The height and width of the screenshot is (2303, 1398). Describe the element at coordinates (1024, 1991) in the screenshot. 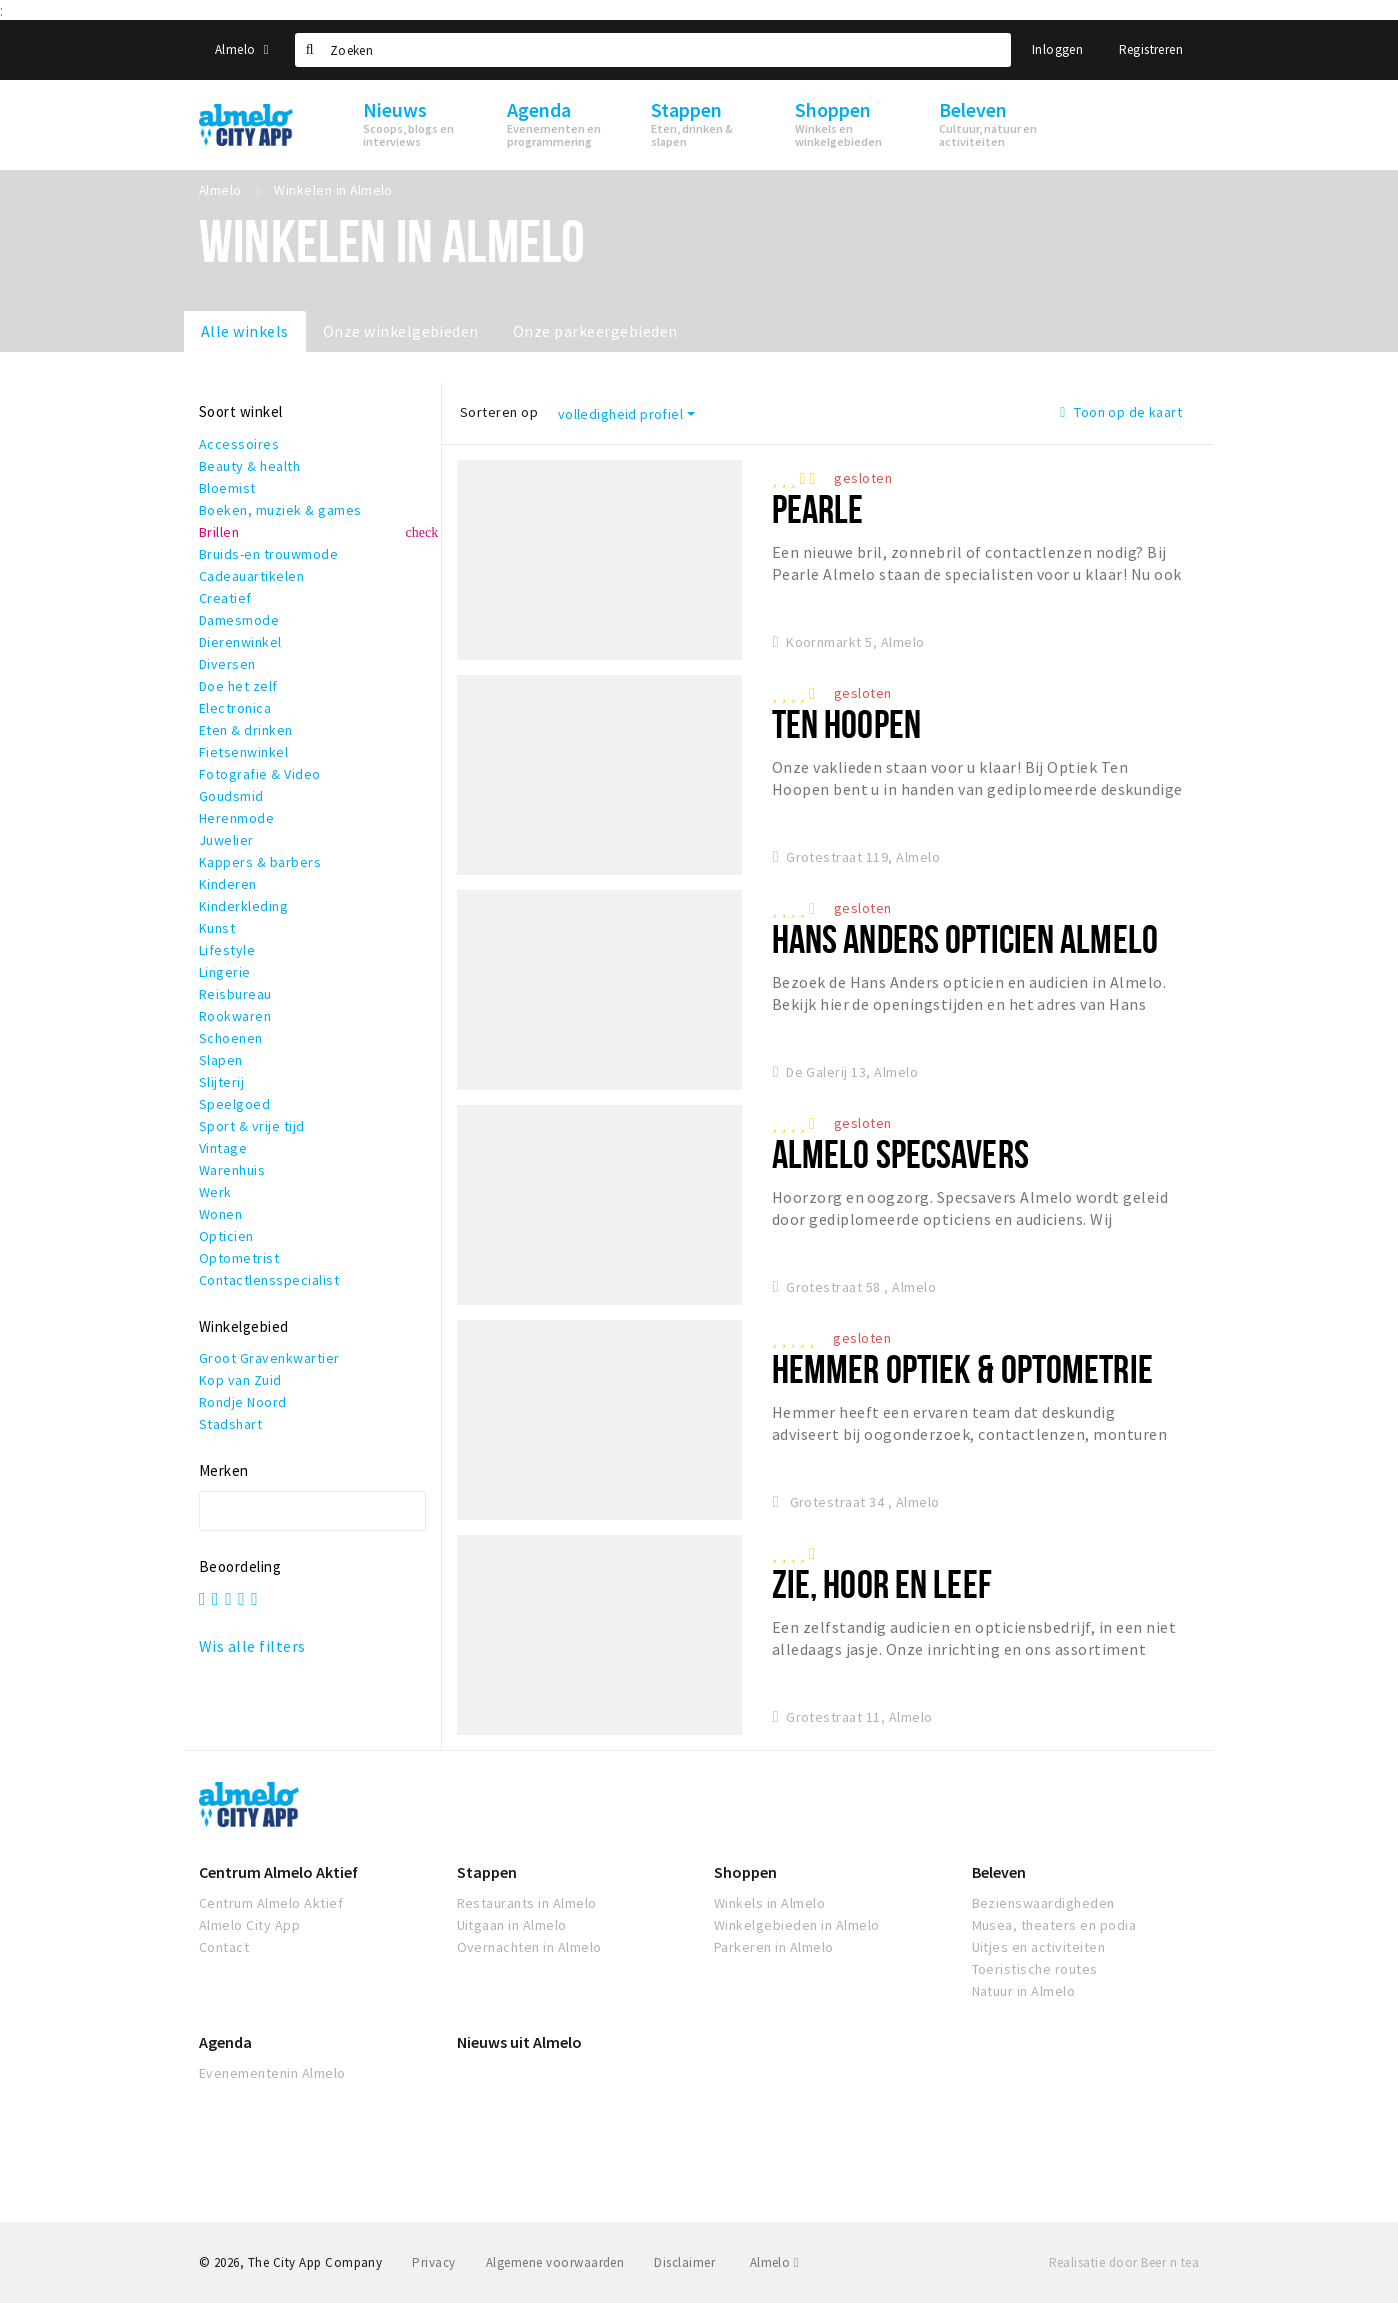

I see `Natuur in Almelo` at that location.